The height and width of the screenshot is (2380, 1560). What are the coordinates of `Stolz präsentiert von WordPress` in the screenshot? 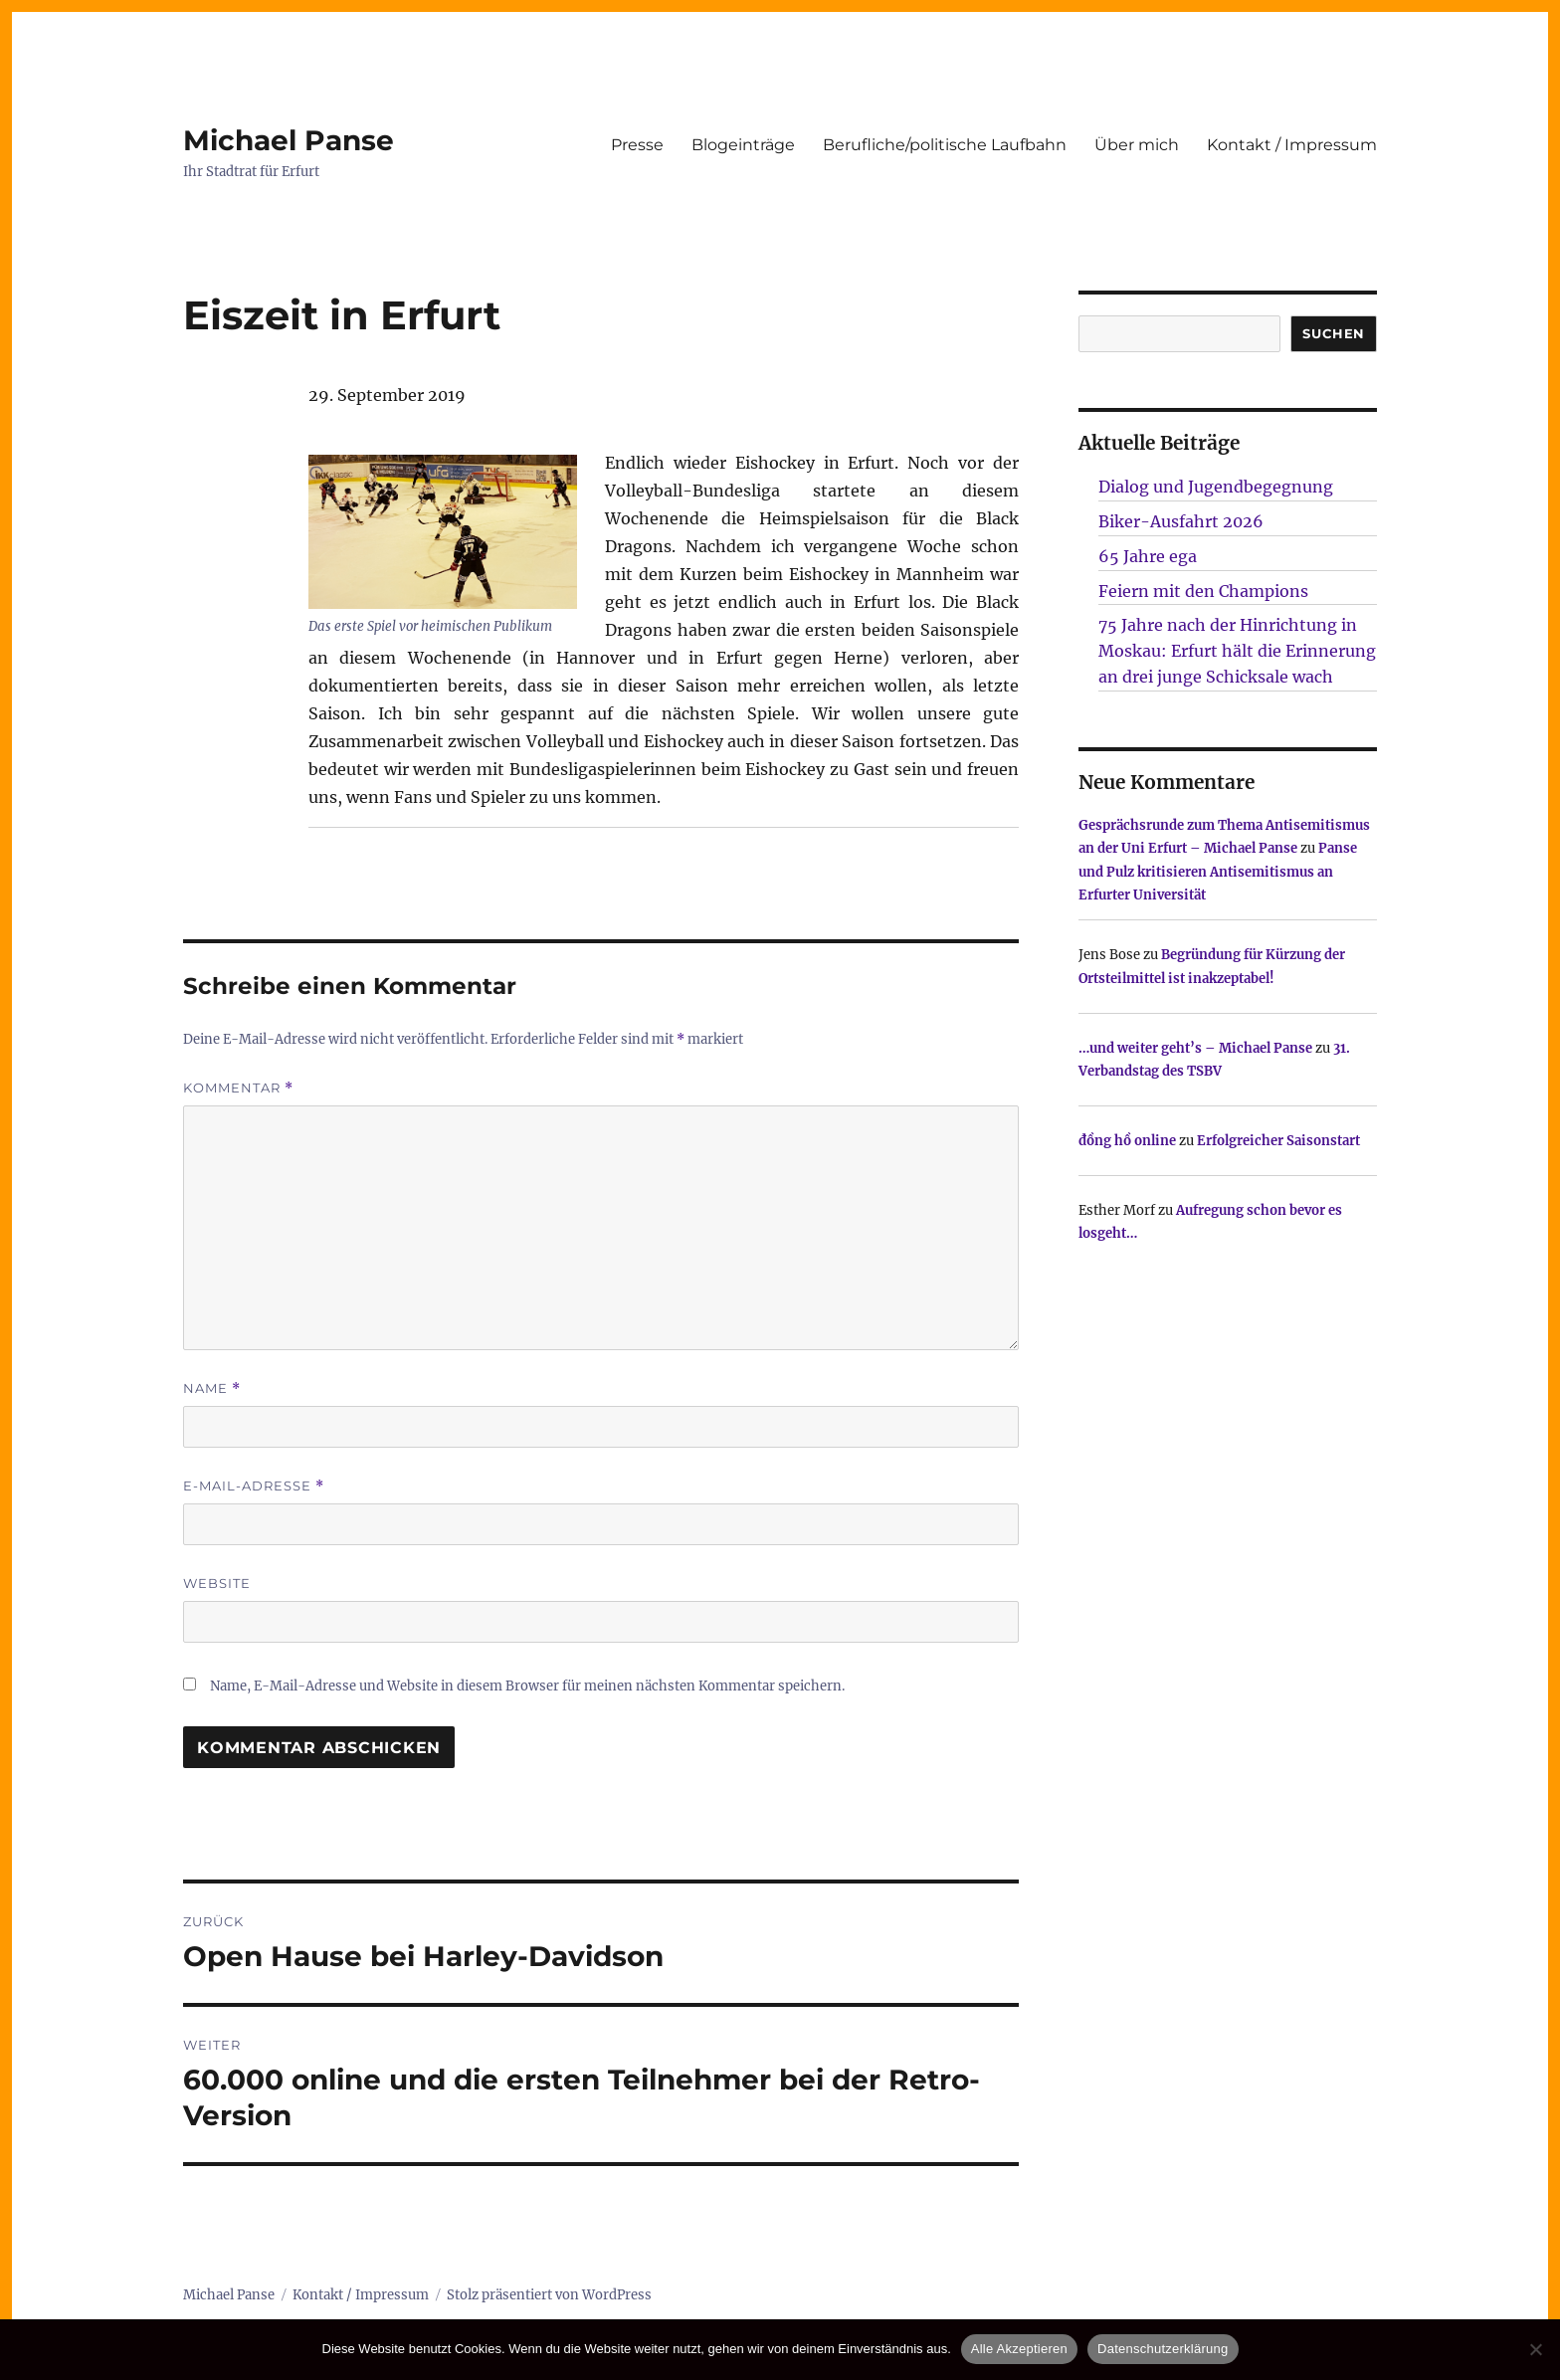 It's located at (549, 2294).